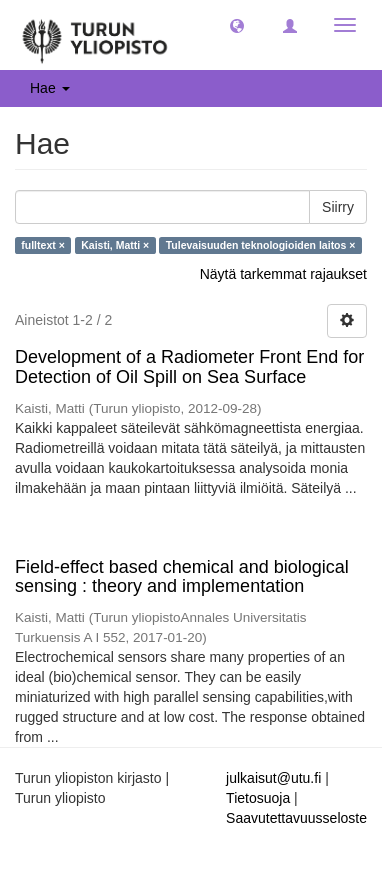 The height and width of the screenshot is (878, 382). What do you see at coordinates (258, 798) in the screenshot?
I see `Tietosuoja` at bounding box center [258, 798].